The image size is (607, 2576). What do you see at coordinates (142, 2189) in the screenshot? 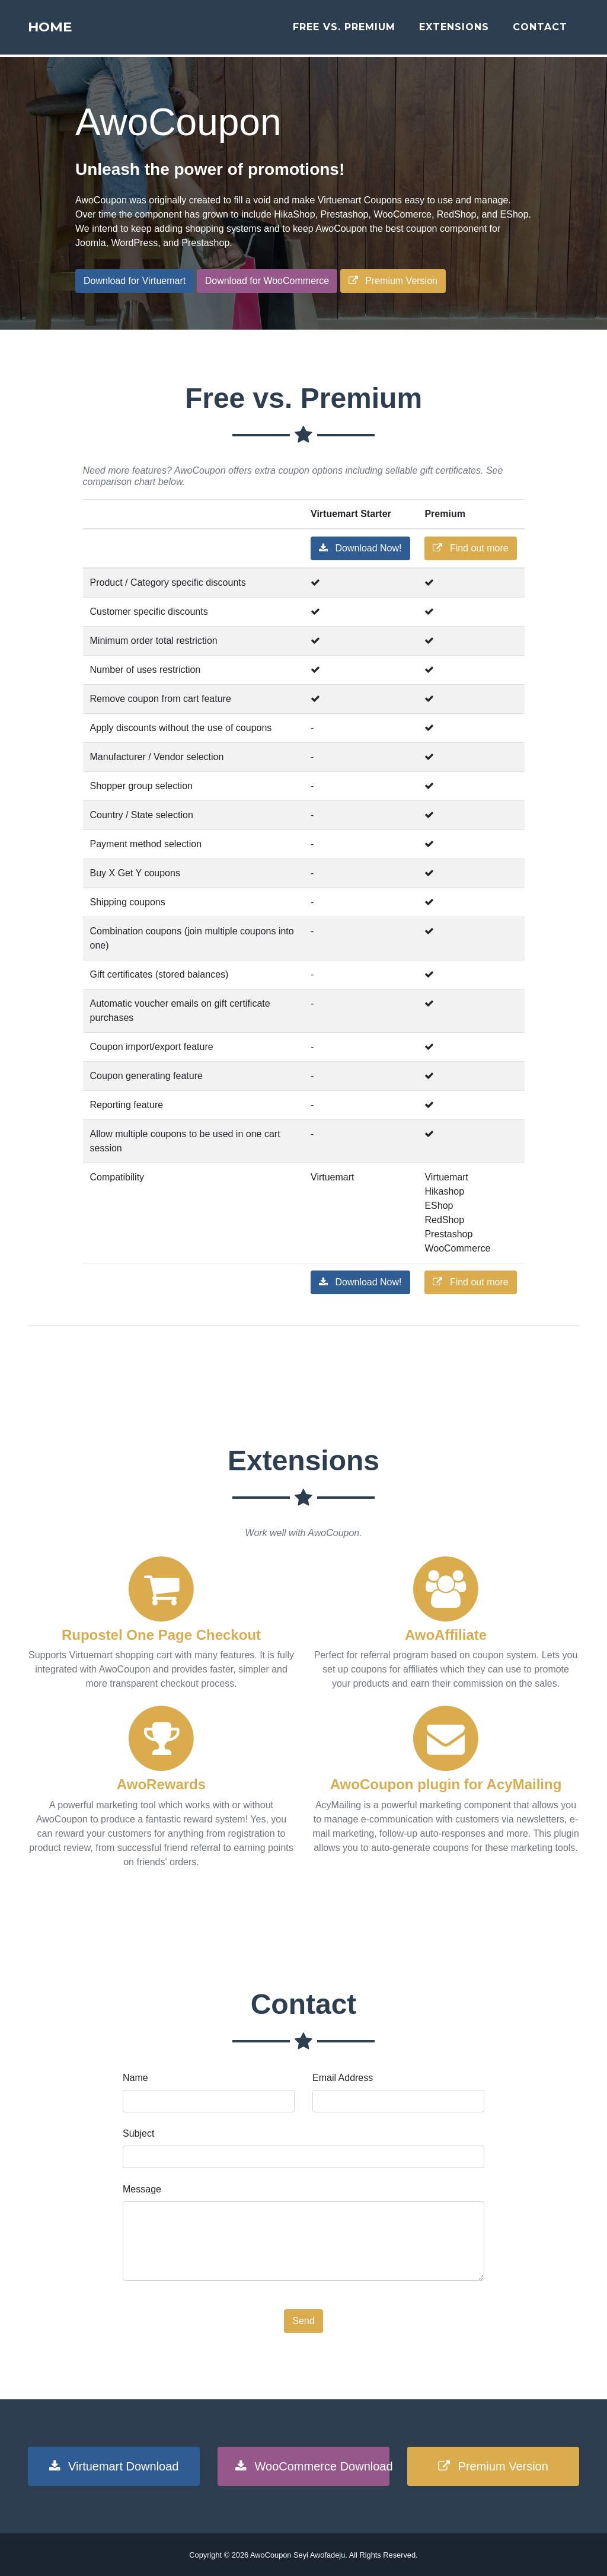
I see `Message` at bounding box center [142, 2189].